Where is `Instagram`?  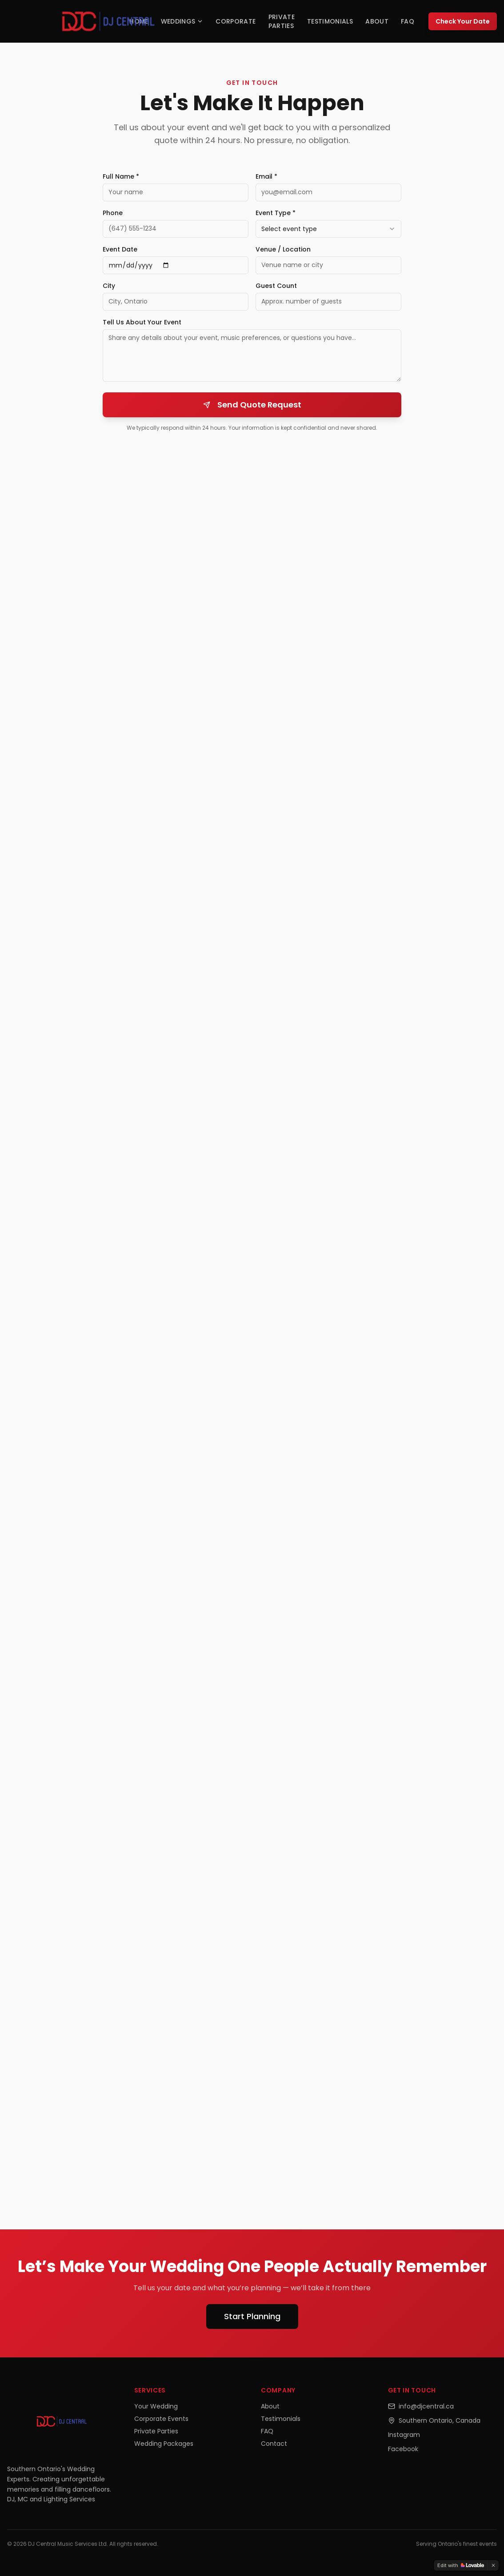
Instagram is located at coordinates (404, 2434).